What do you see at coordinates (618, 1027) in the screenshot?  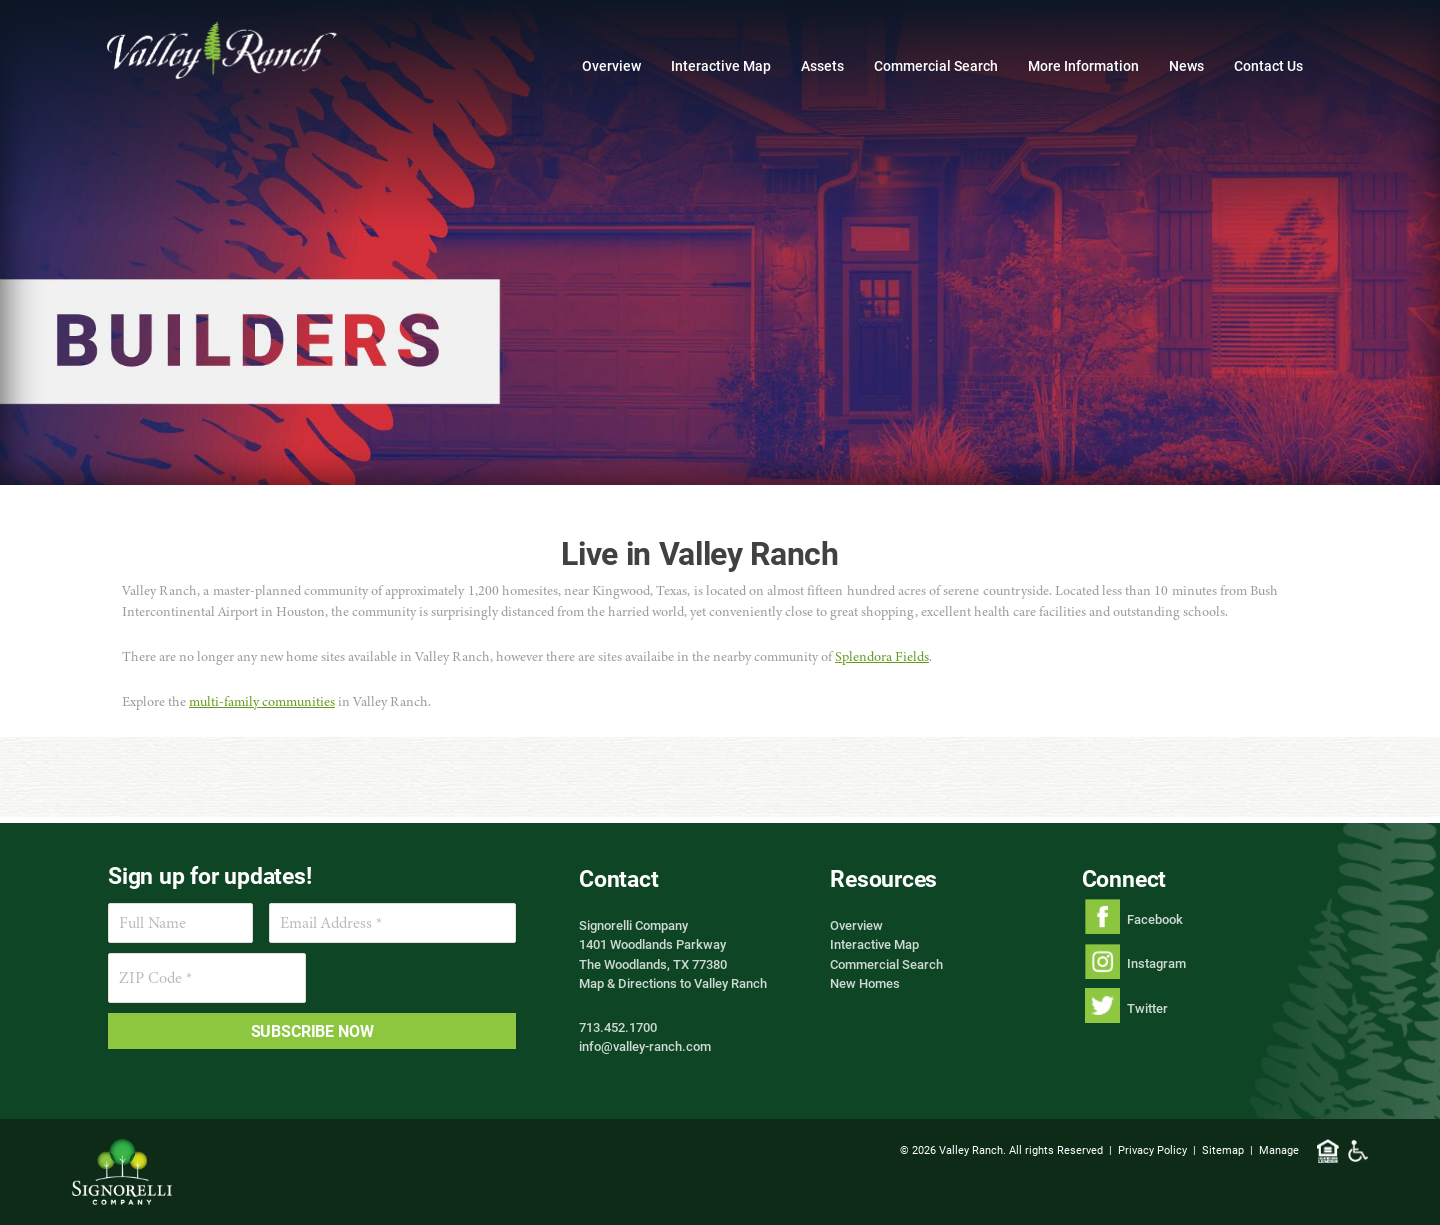 I see `713.452.1700` at bounding box center [618, 1027].